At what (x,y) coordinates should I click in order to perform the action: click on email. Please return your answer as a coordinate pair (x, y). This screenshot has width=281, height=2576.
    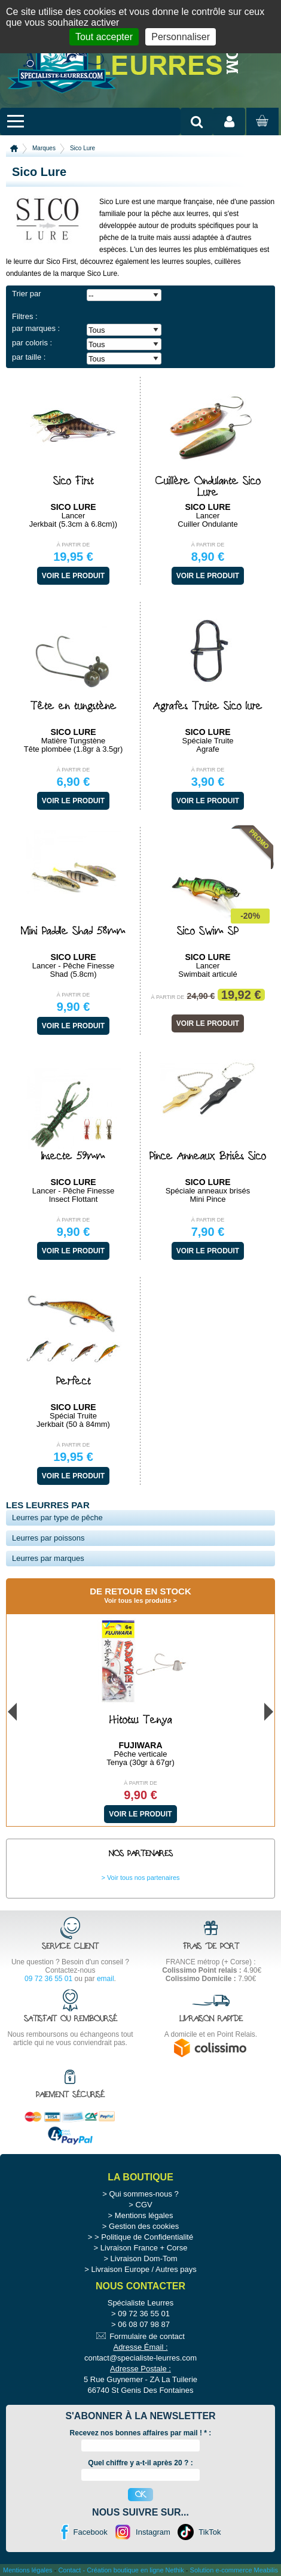
    Looking at the image, I should click on (105, 1978).